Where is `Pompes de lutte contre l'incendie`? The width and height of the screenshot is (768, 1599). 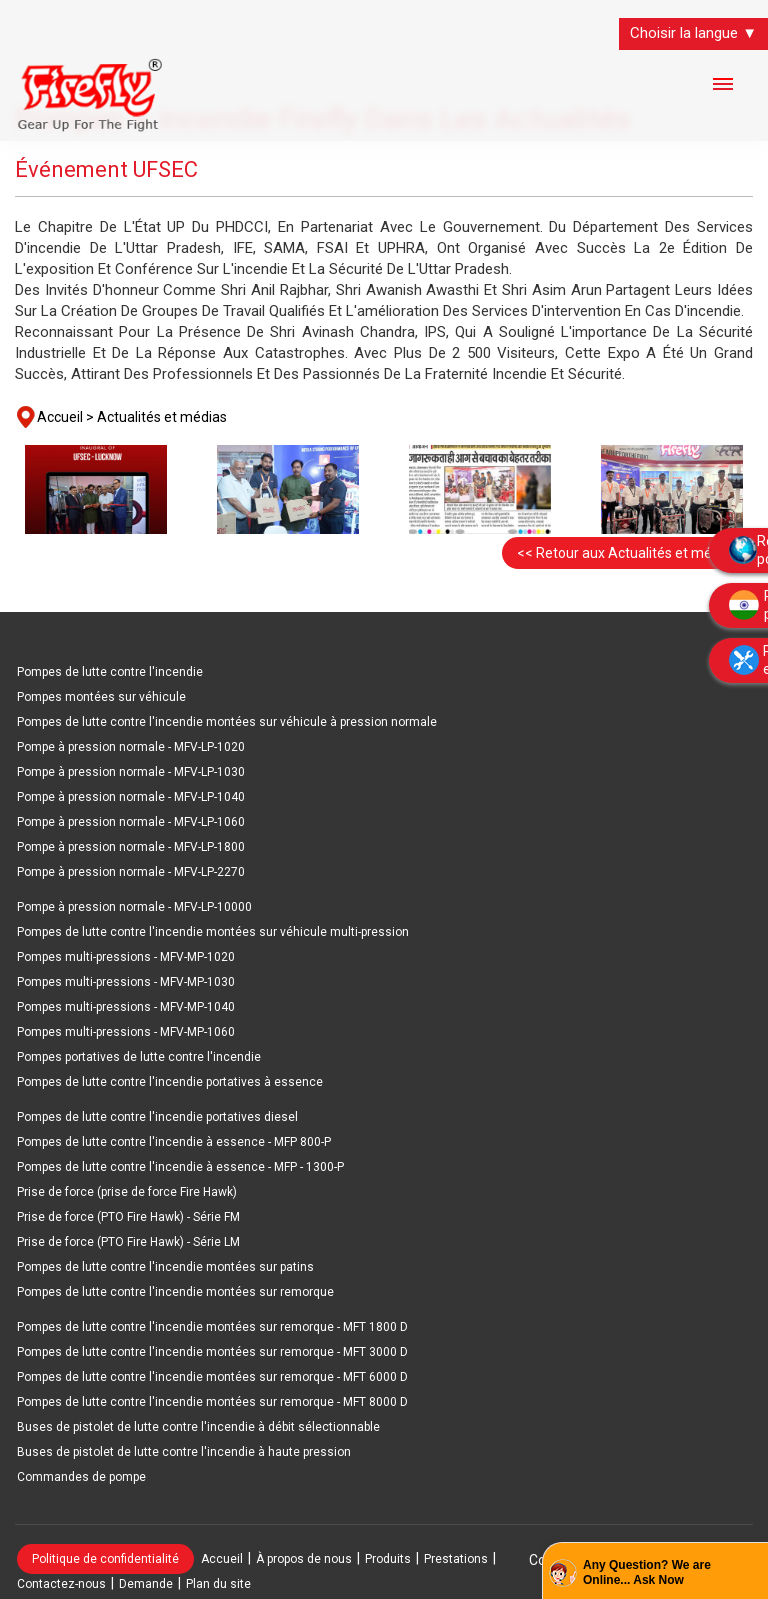
Pompes de lutte contre l'incendie is located at coordinates (110, 672).